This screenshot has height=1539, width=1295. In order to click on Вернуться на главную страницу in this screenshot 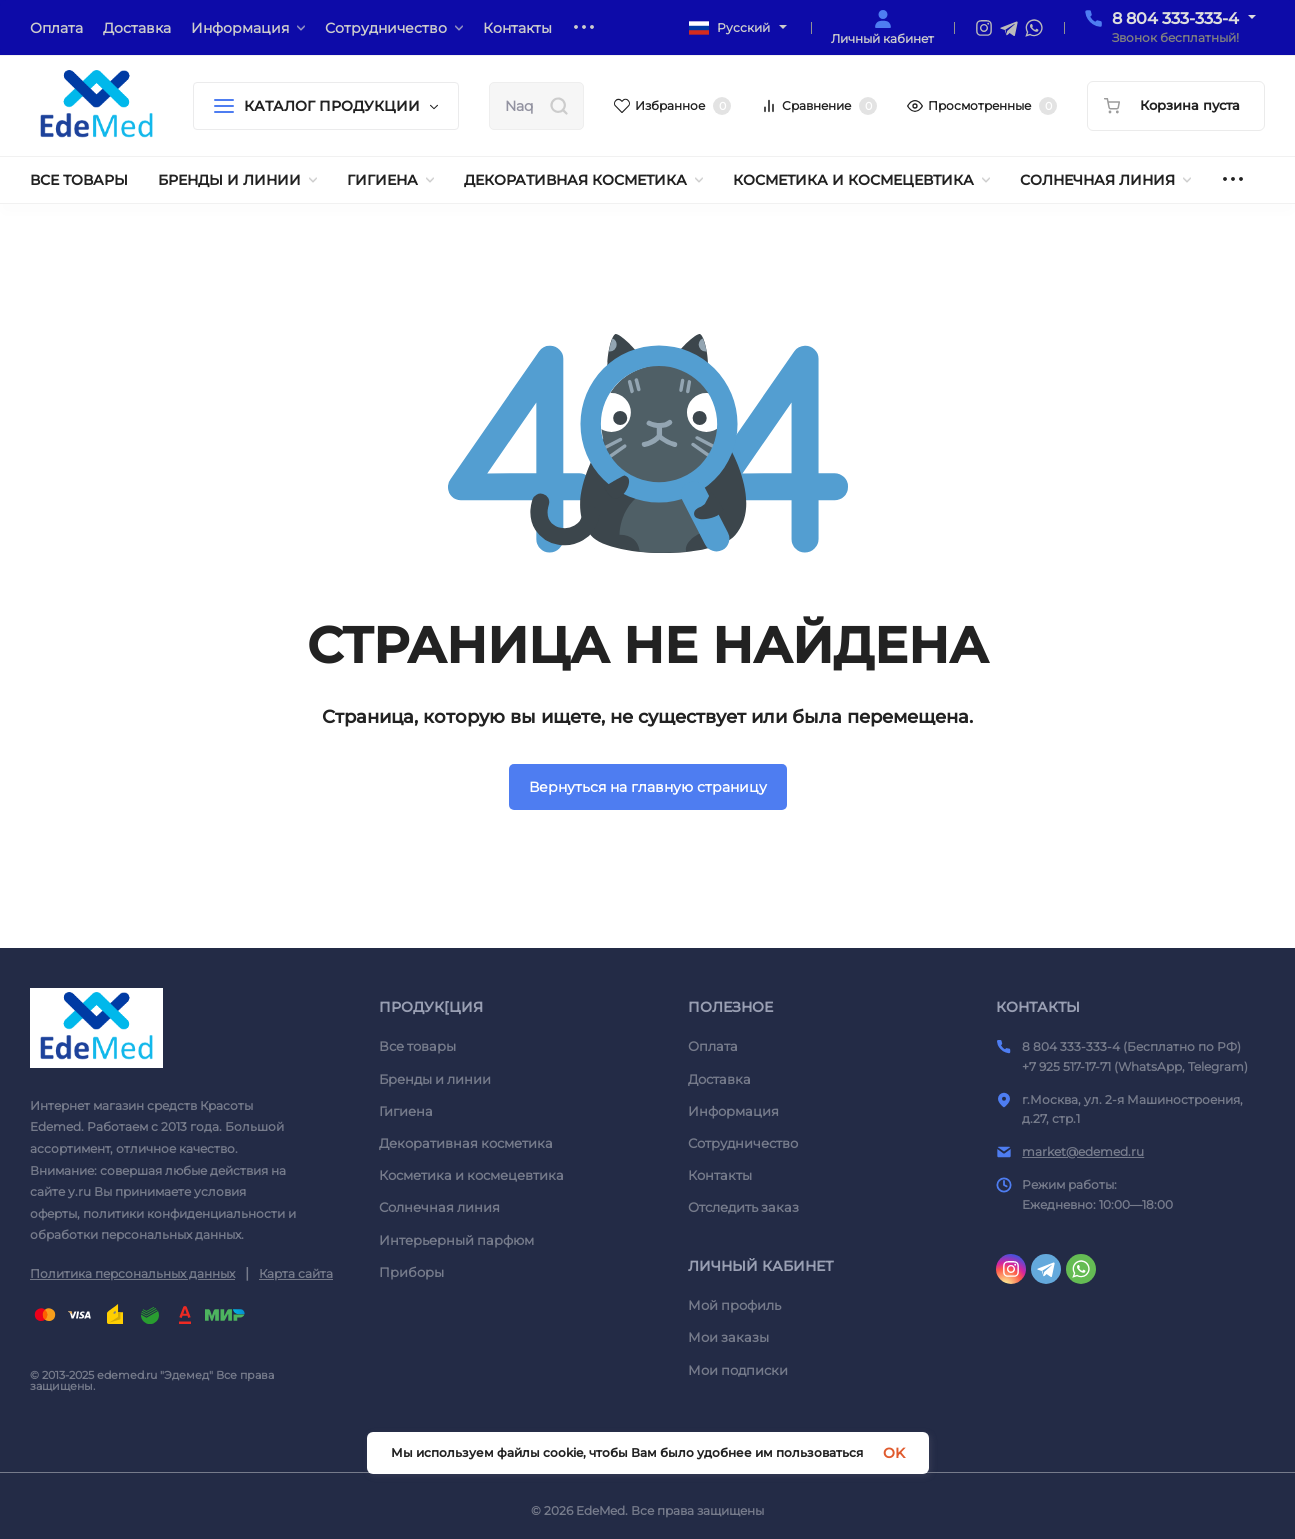, I will do `click(648, 787)`.